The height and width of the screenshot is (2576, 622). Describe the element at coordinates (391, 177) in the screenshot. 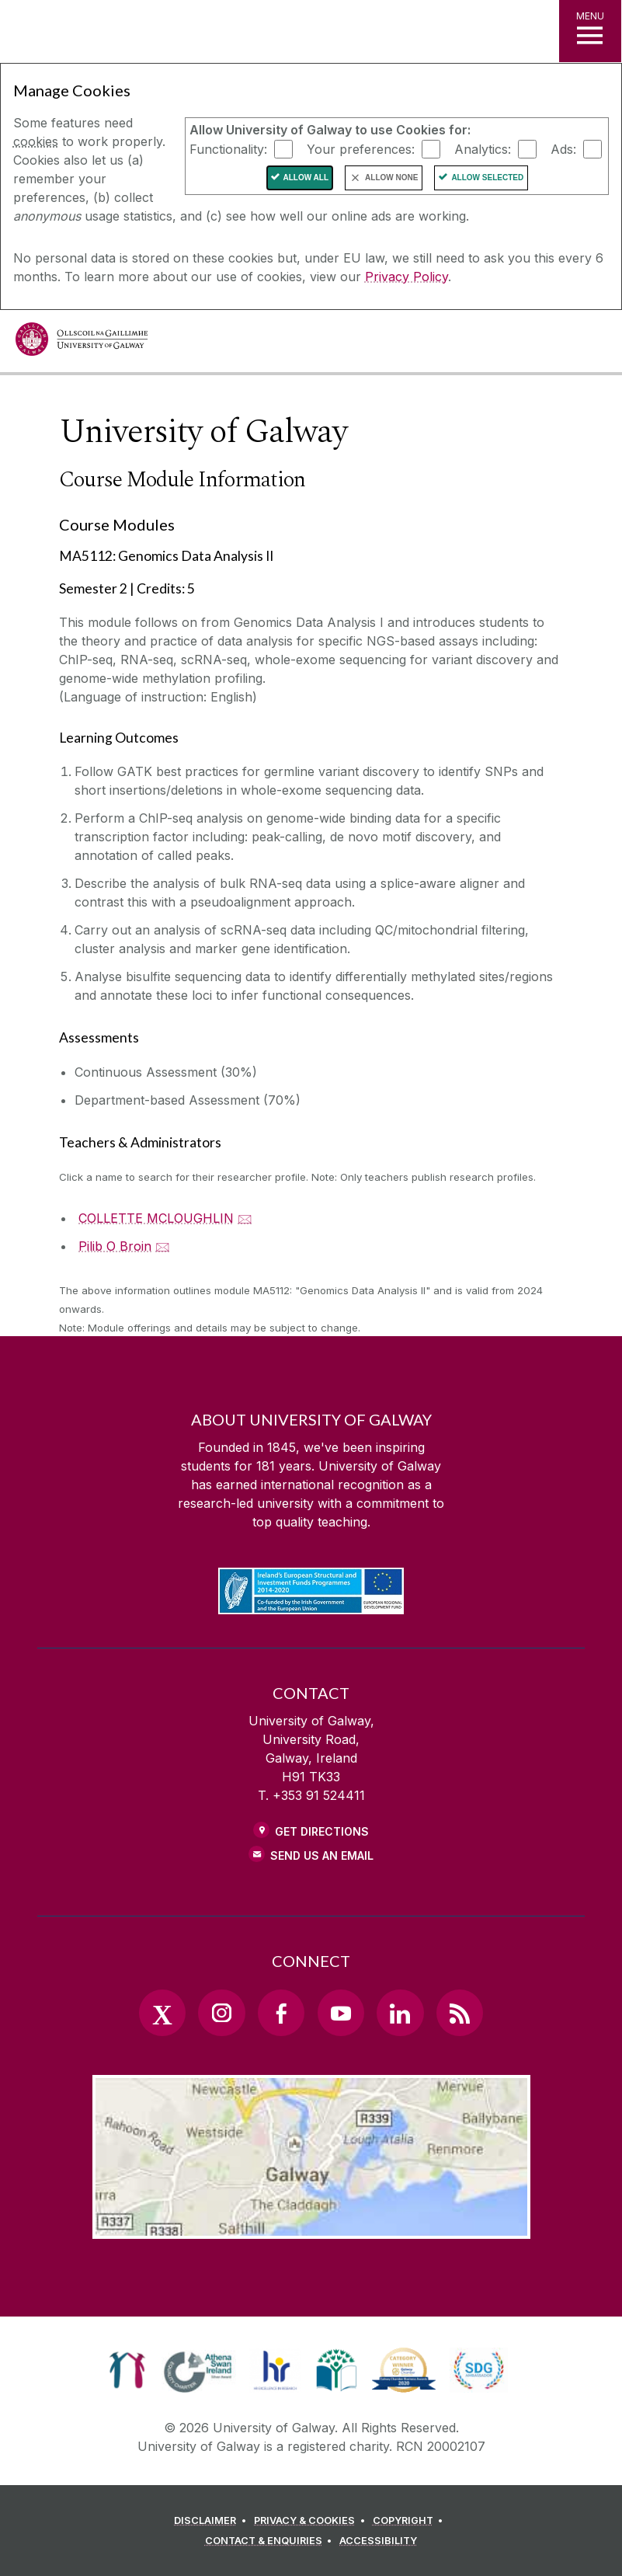

I see `Allow None` at that location.